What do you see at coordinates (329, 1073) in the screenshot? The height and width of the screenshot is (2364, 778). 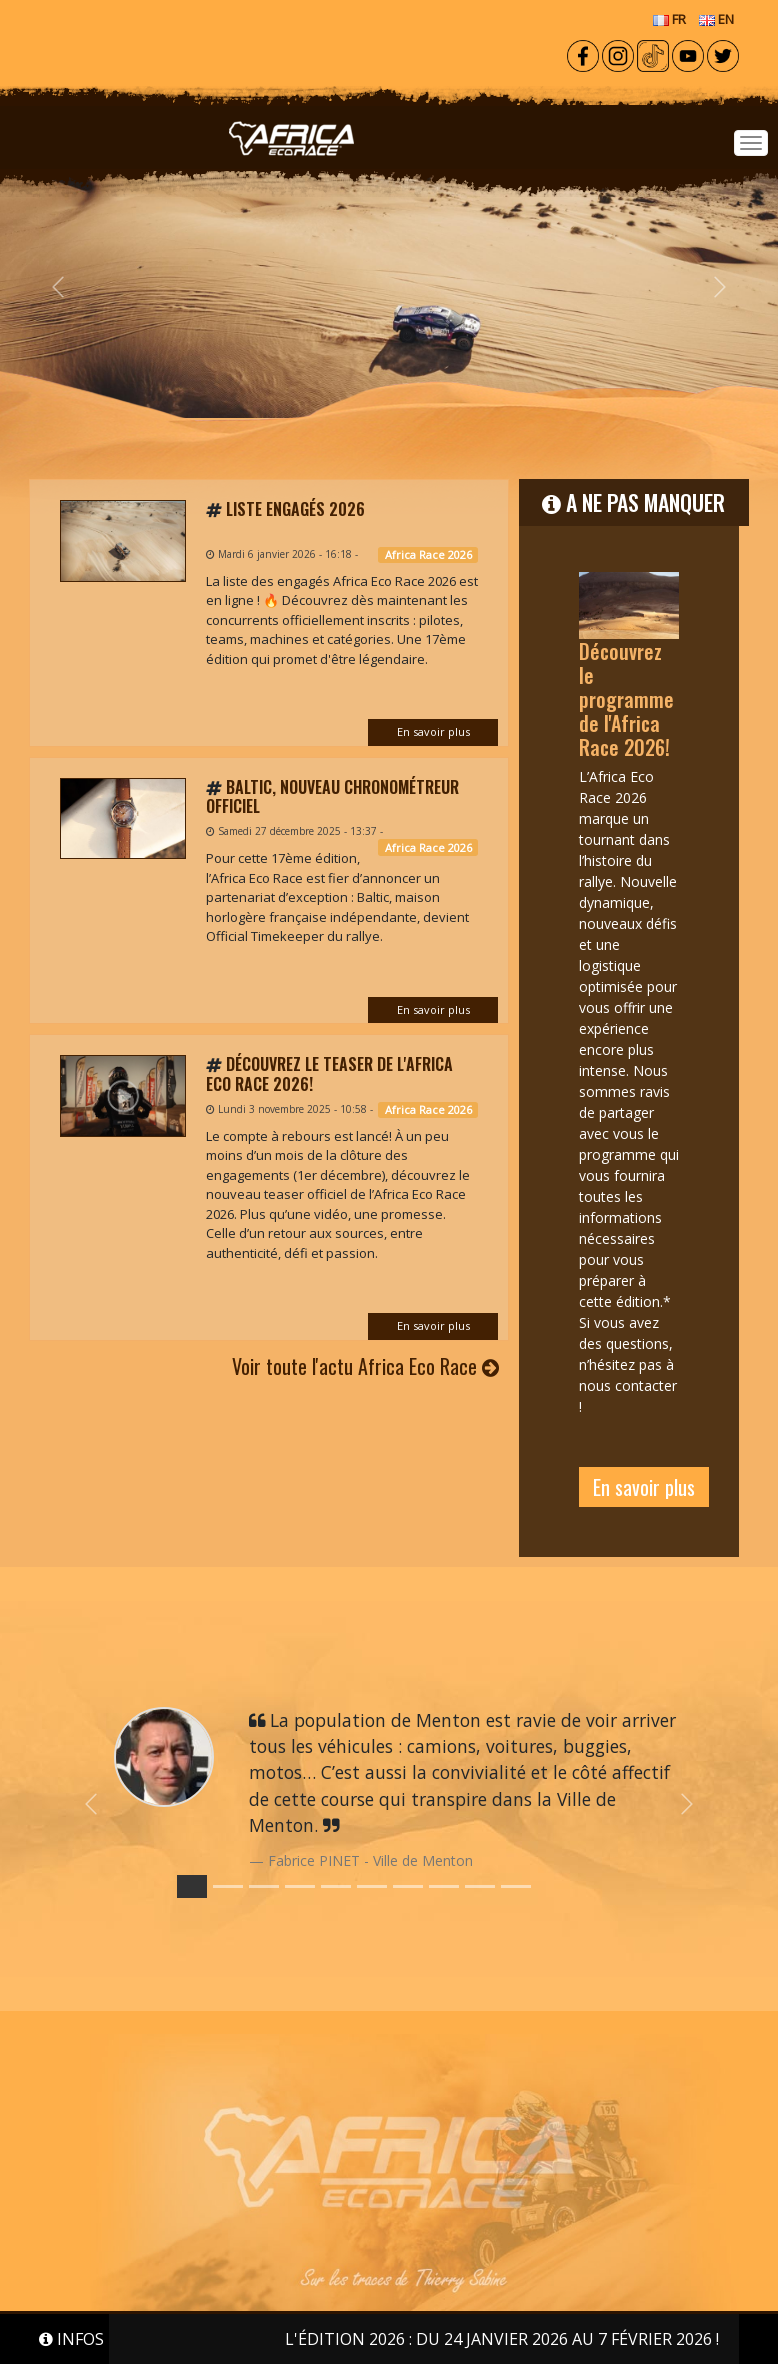 I see `Découvrez le teaser de l'Africa Eco Race 2026!` at bounding box center [329, 1073].